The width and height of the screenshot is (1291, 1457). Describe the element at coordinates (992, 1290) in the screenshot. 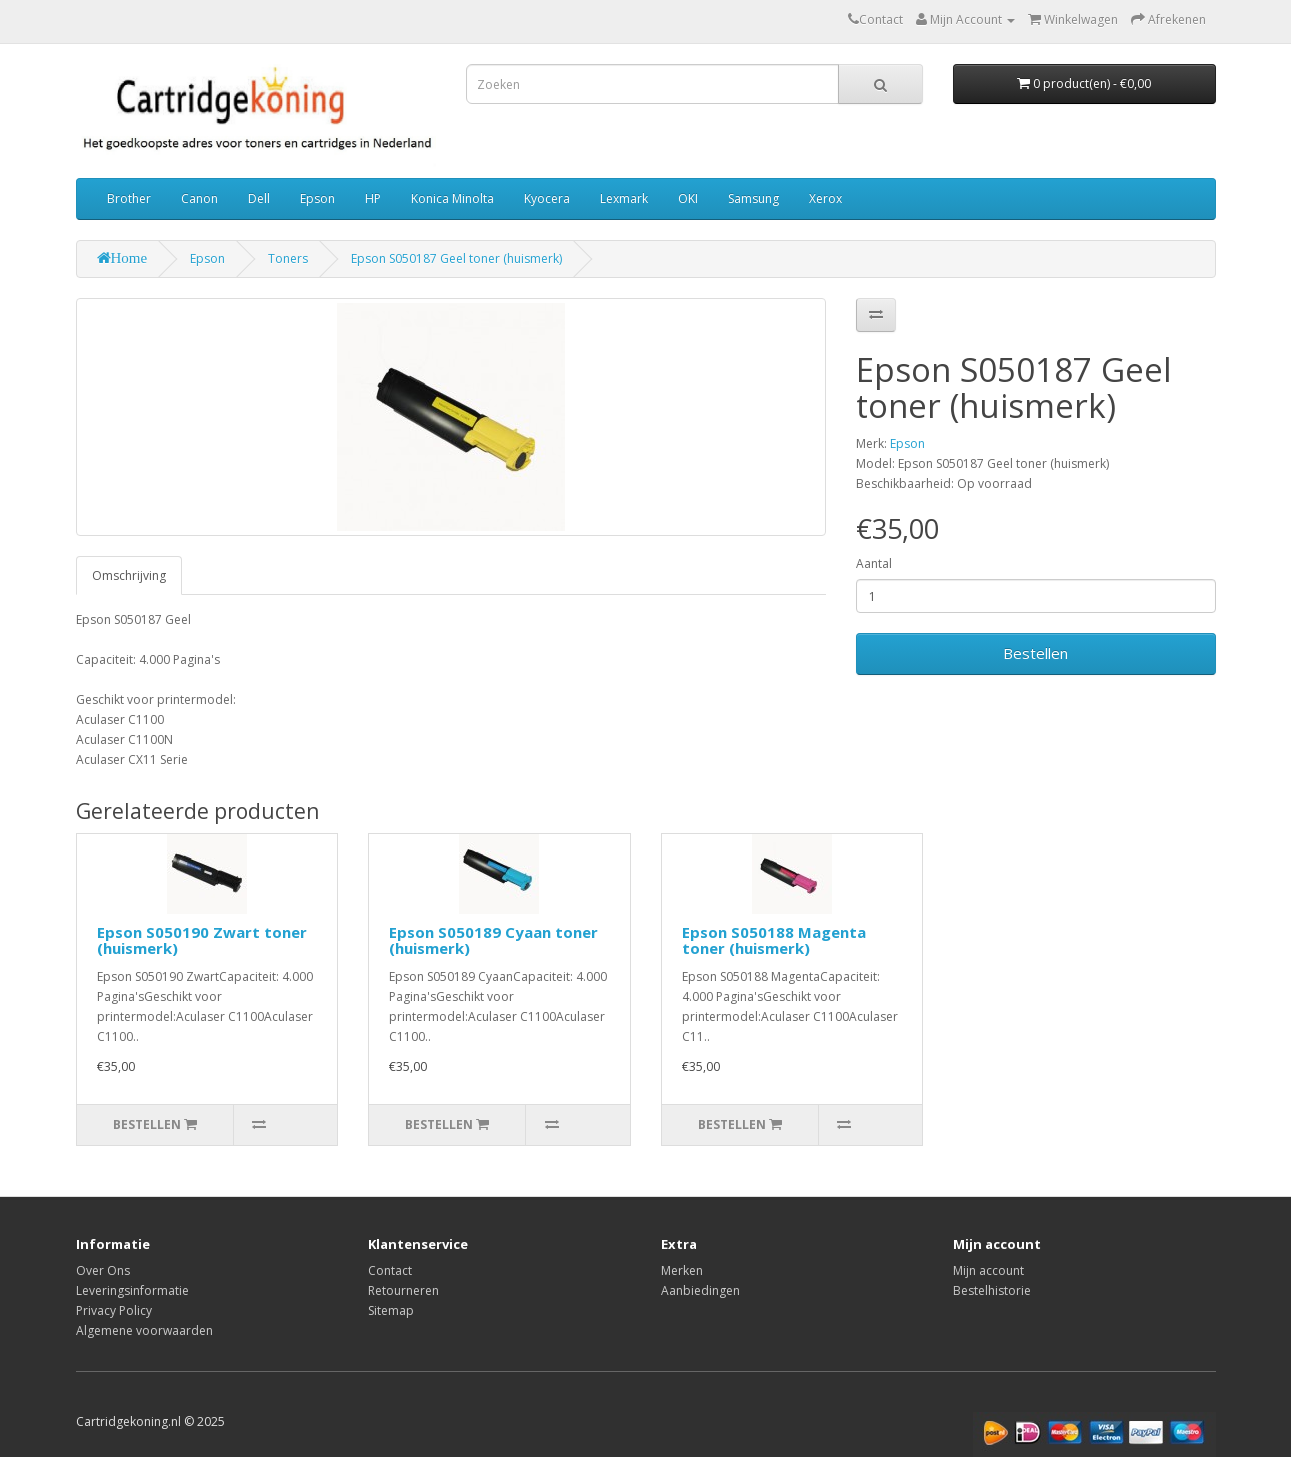

I see `Bestelhistorie` at that location.